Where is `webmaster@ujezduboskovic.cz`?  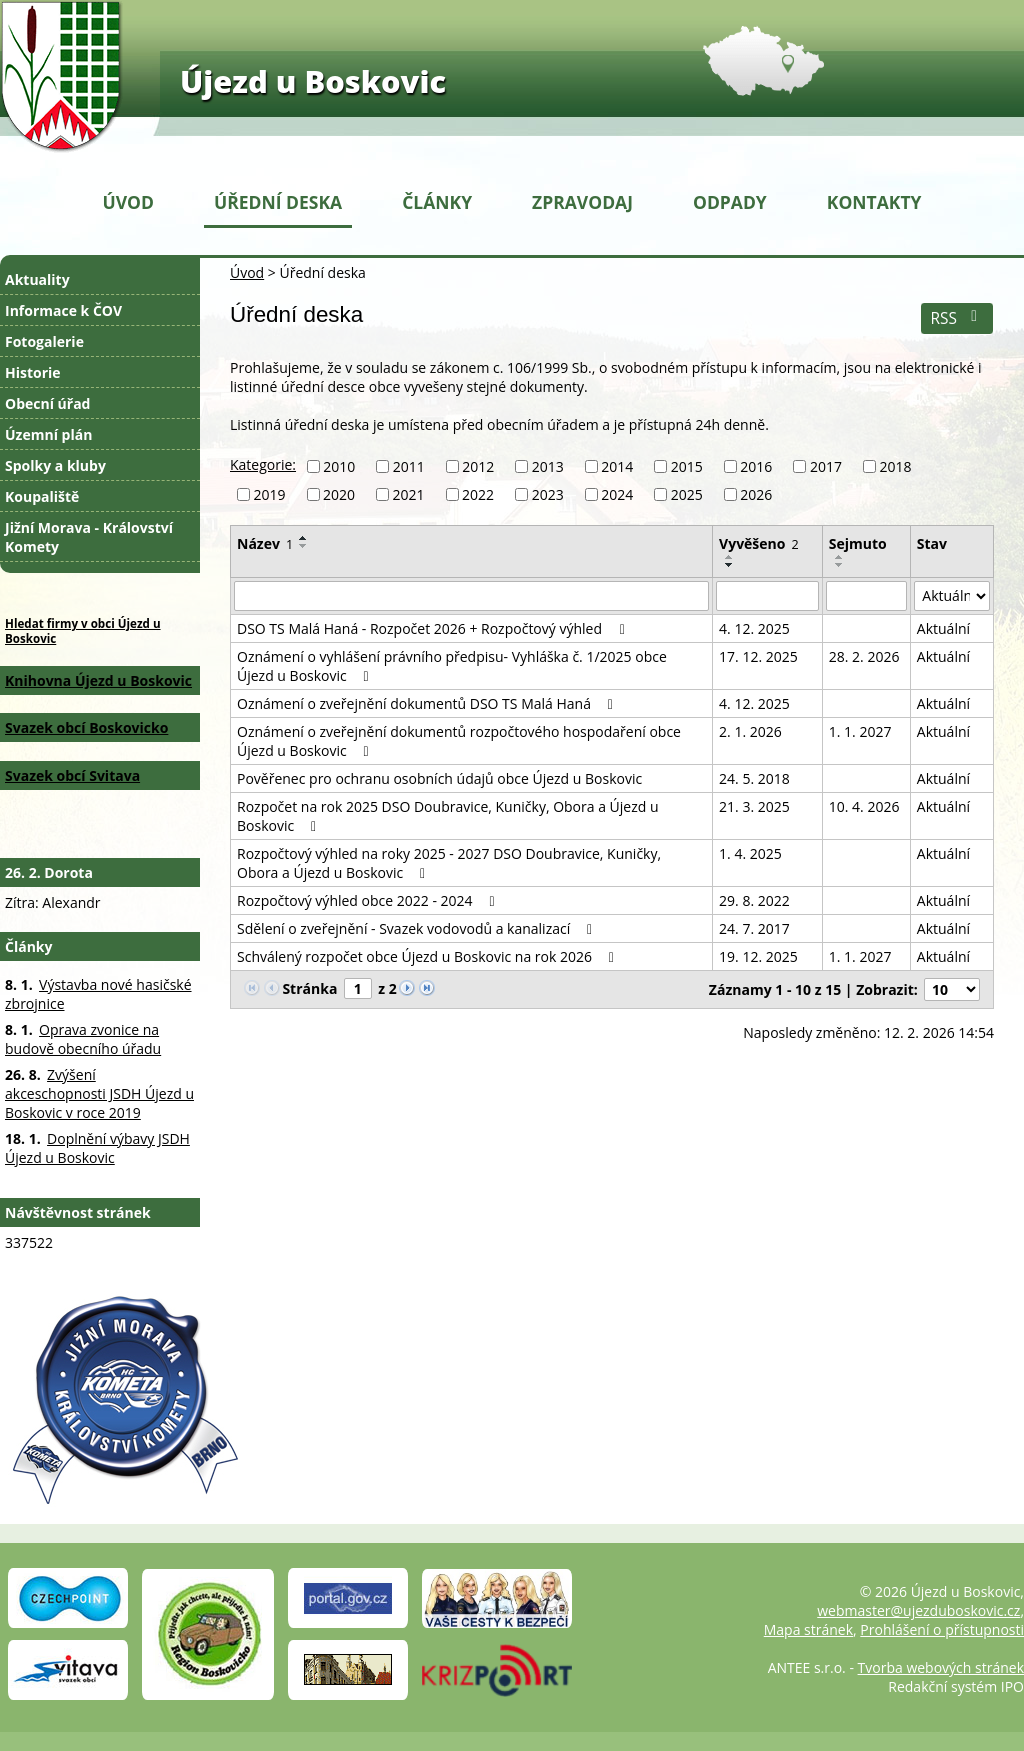
webmaster@ujezduboskovic.cz is located at coordinates (918, 1610).